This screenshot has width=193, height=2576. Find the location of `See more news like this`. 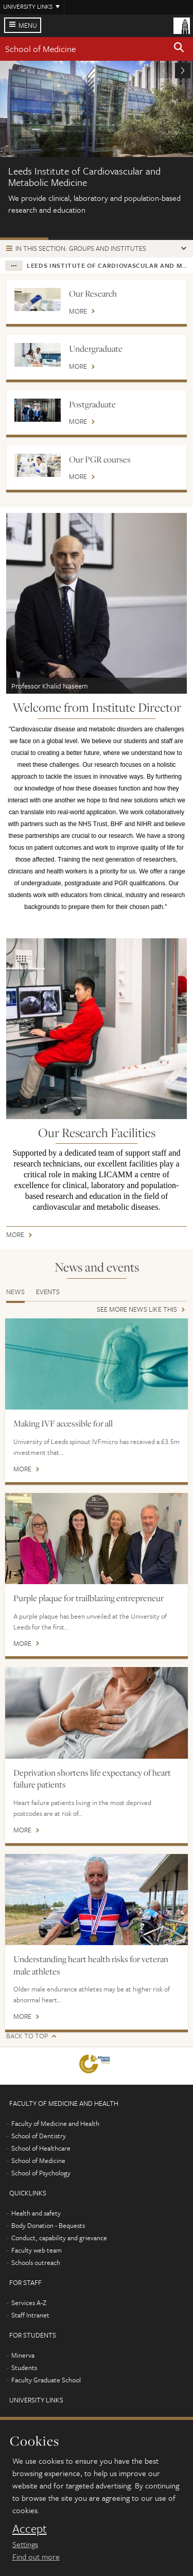

See more news like this is located at coordinates (137, 1310).